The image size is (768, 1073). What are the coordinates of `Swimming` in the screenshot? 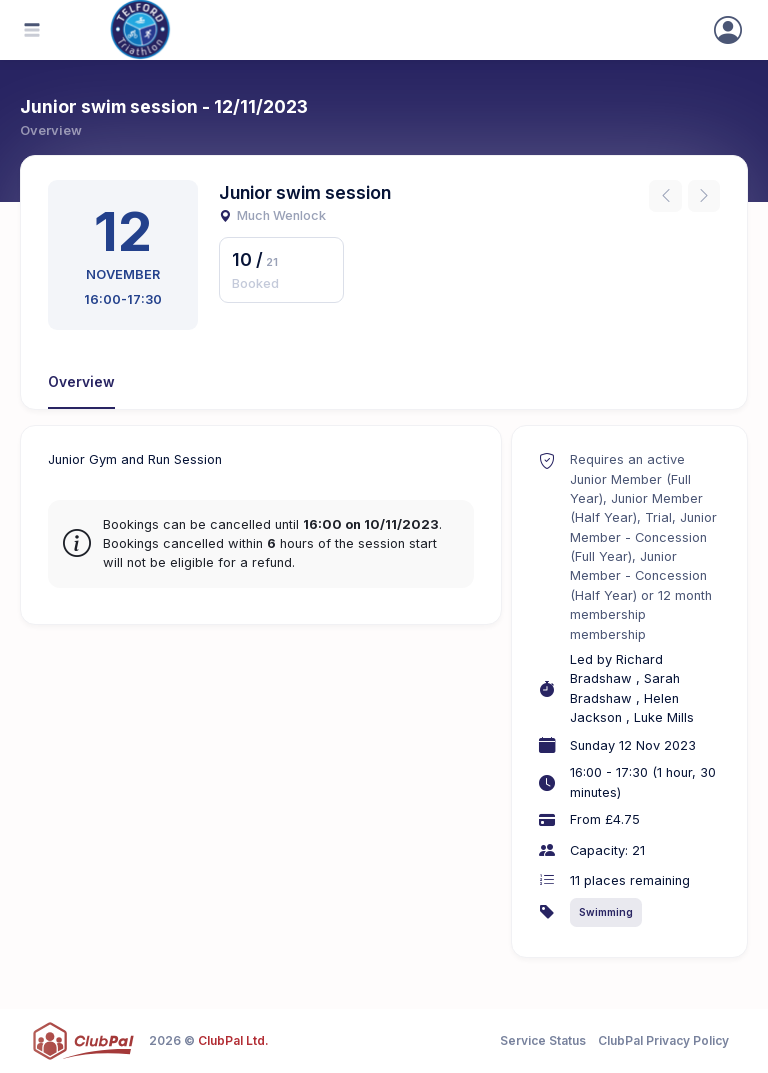 It's located at (606, 912).